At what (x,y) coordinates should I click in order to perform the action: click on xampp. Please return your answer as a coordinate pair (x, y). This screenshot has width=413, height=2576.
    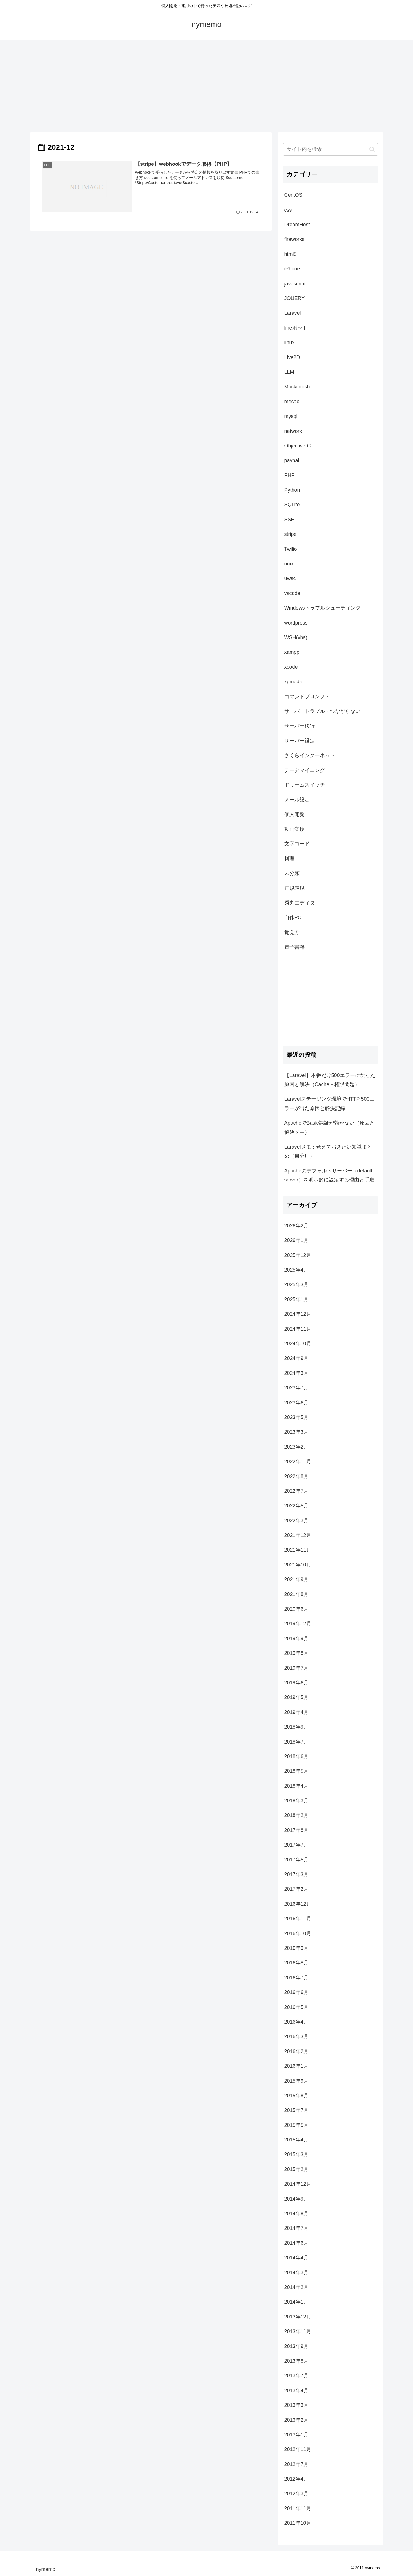
    Looking at the image, I should click on (292, 652).